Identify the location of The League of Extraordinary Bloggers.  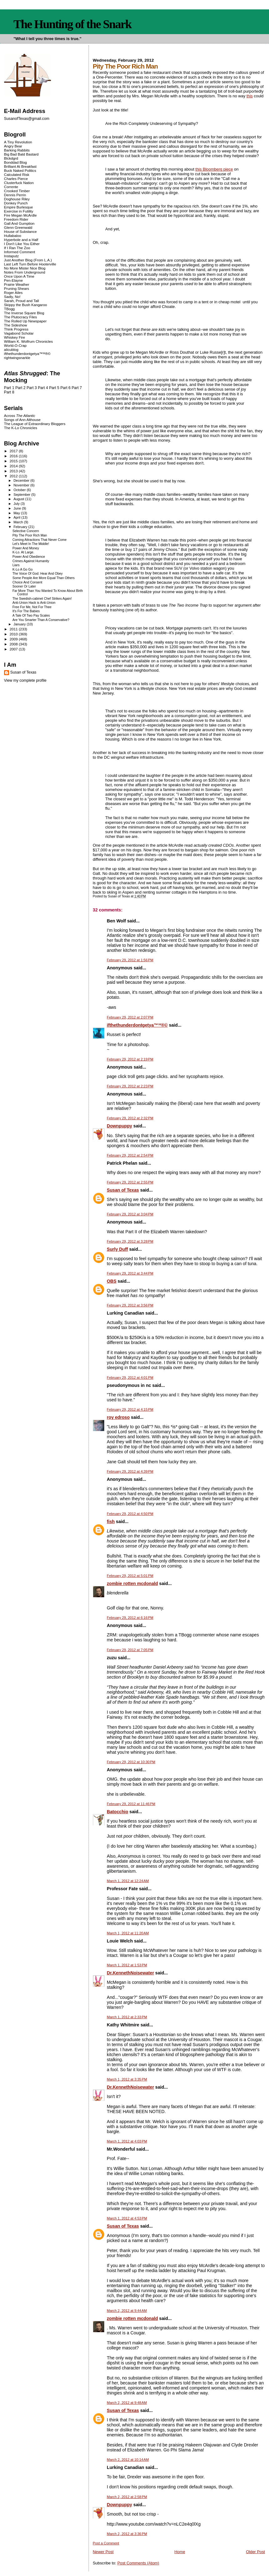
(34, 424).